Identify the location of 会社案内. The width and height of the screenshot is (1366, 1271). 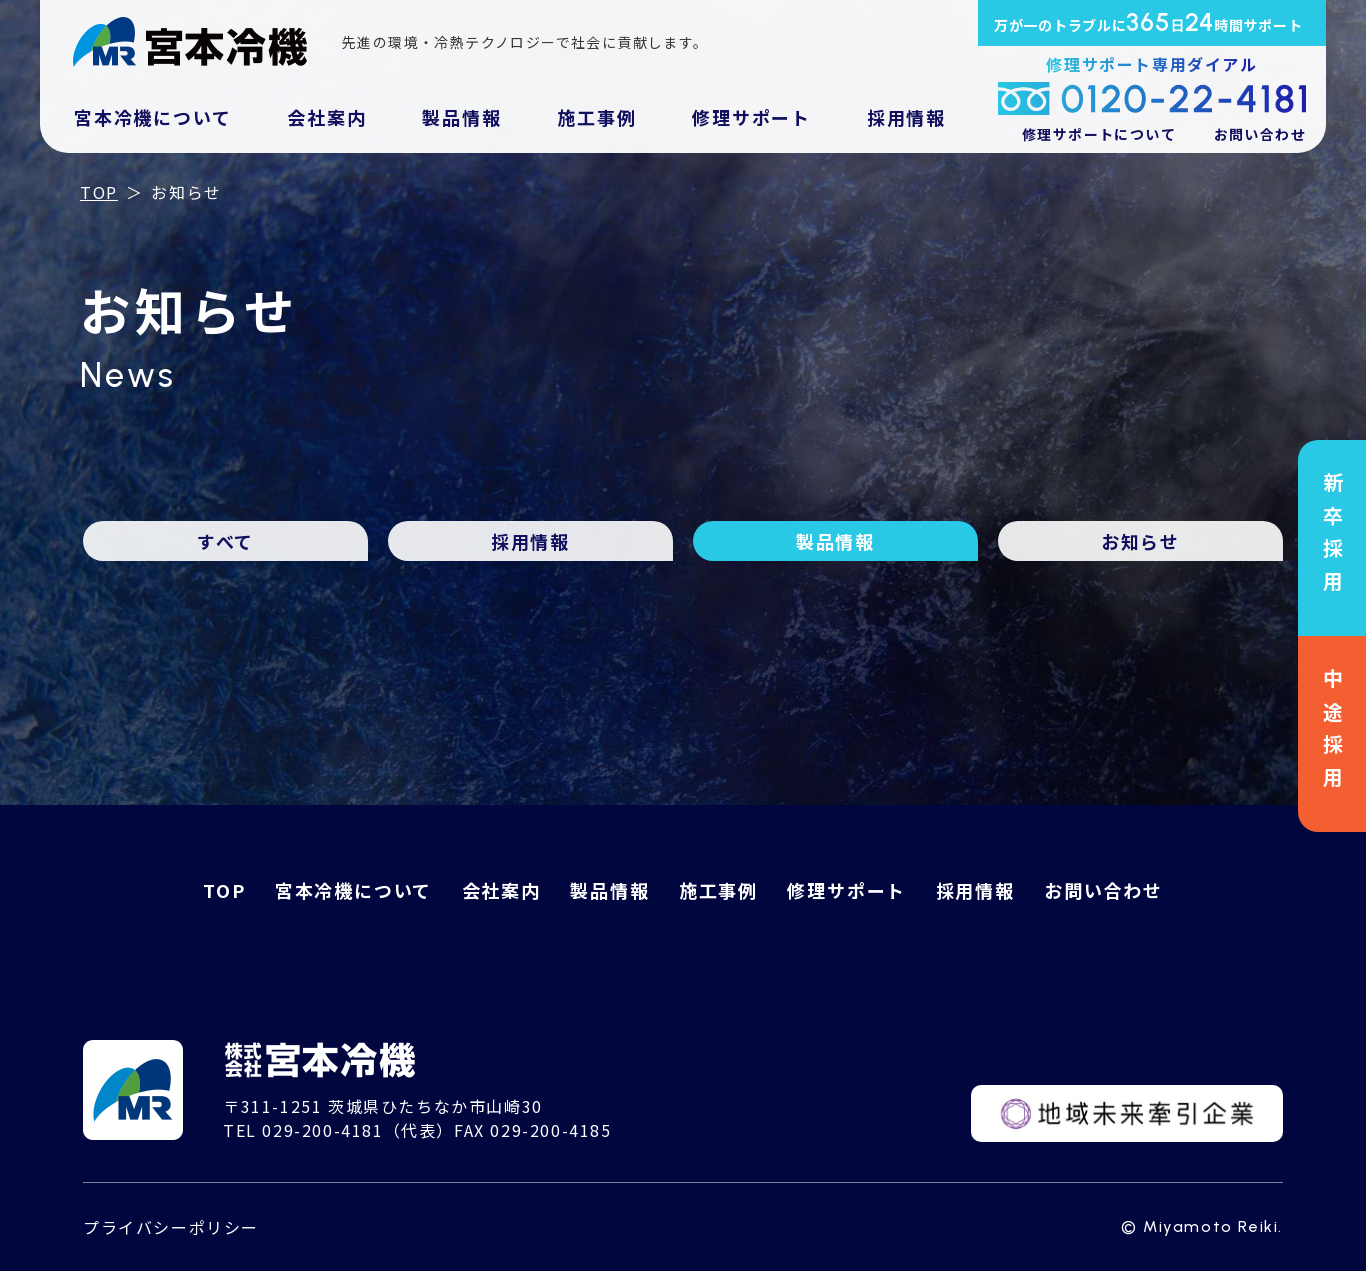
(326, 117).